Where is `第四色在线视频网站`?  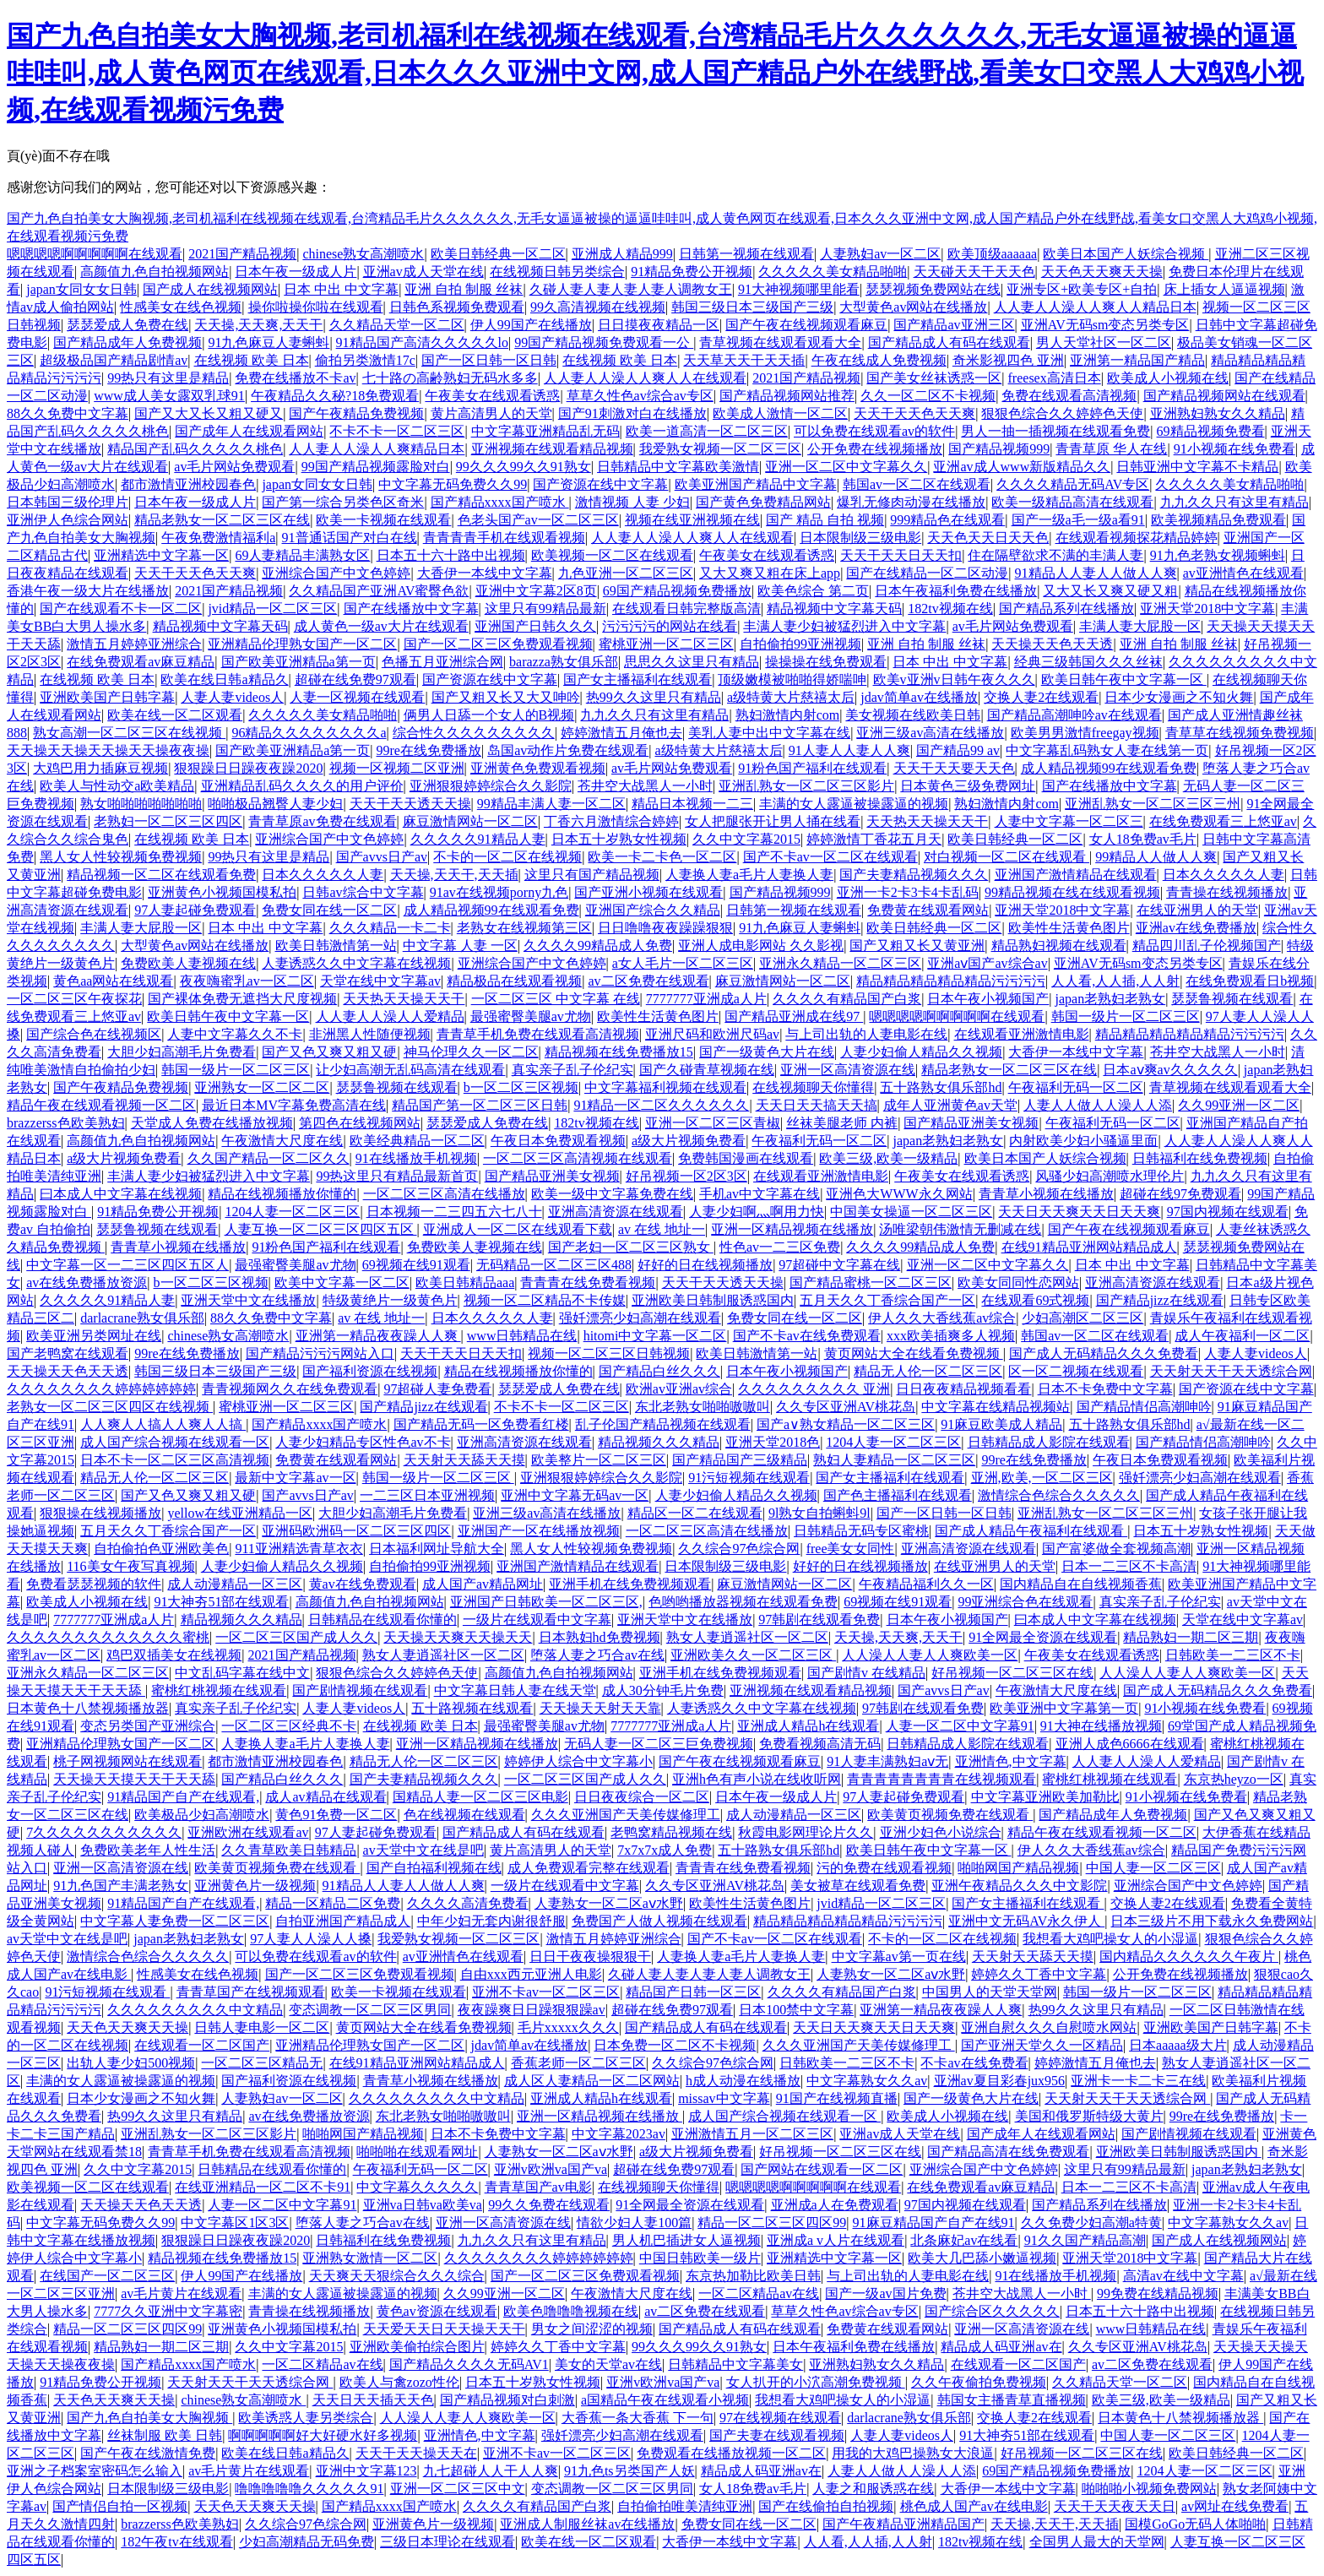 第四色在线视频网站 is located at coordinates (360, 1123).